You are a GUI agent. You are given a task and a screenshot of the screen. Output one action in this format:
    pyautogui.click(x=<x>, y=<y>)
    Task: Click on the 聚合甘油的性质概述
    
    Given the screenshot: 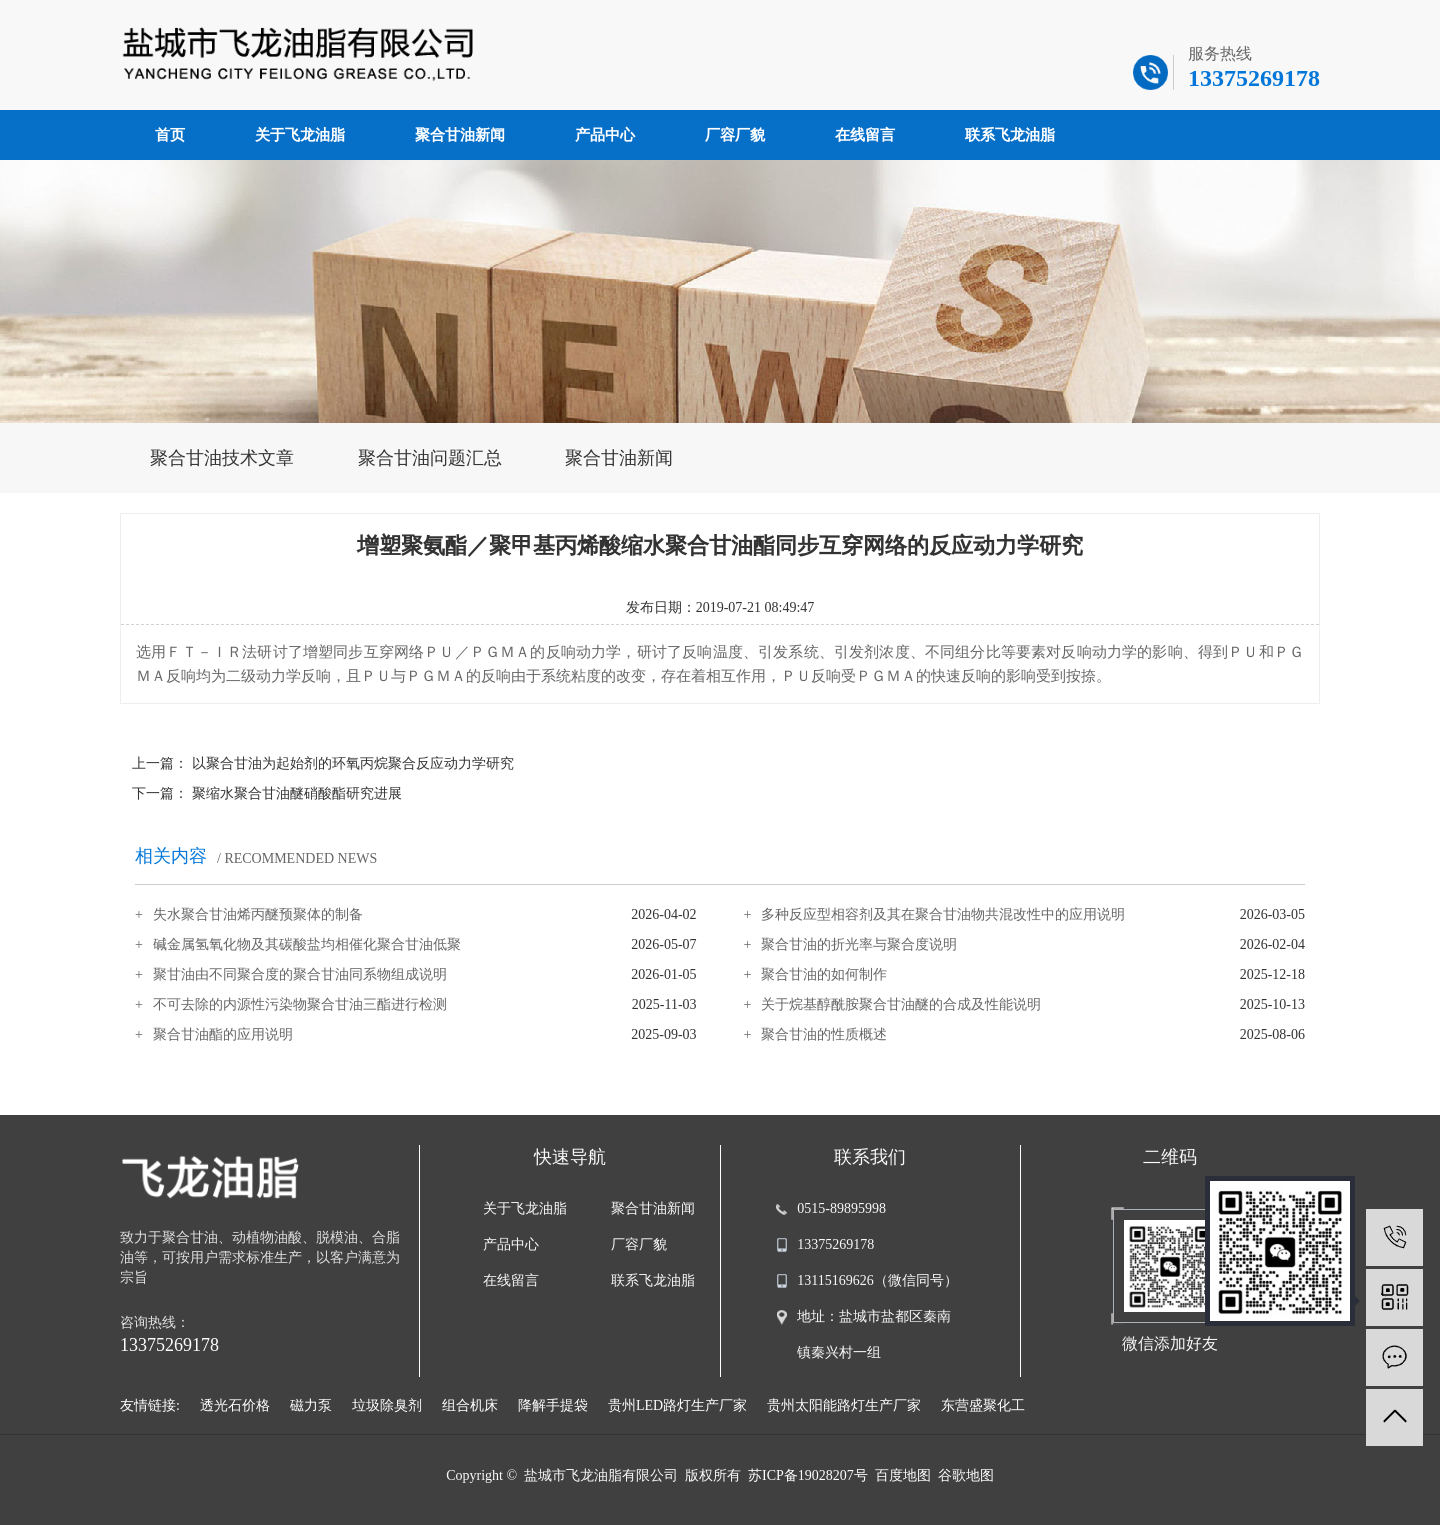 What is the action you would take?
    pyautogui.click(x=824, y=1034)
    